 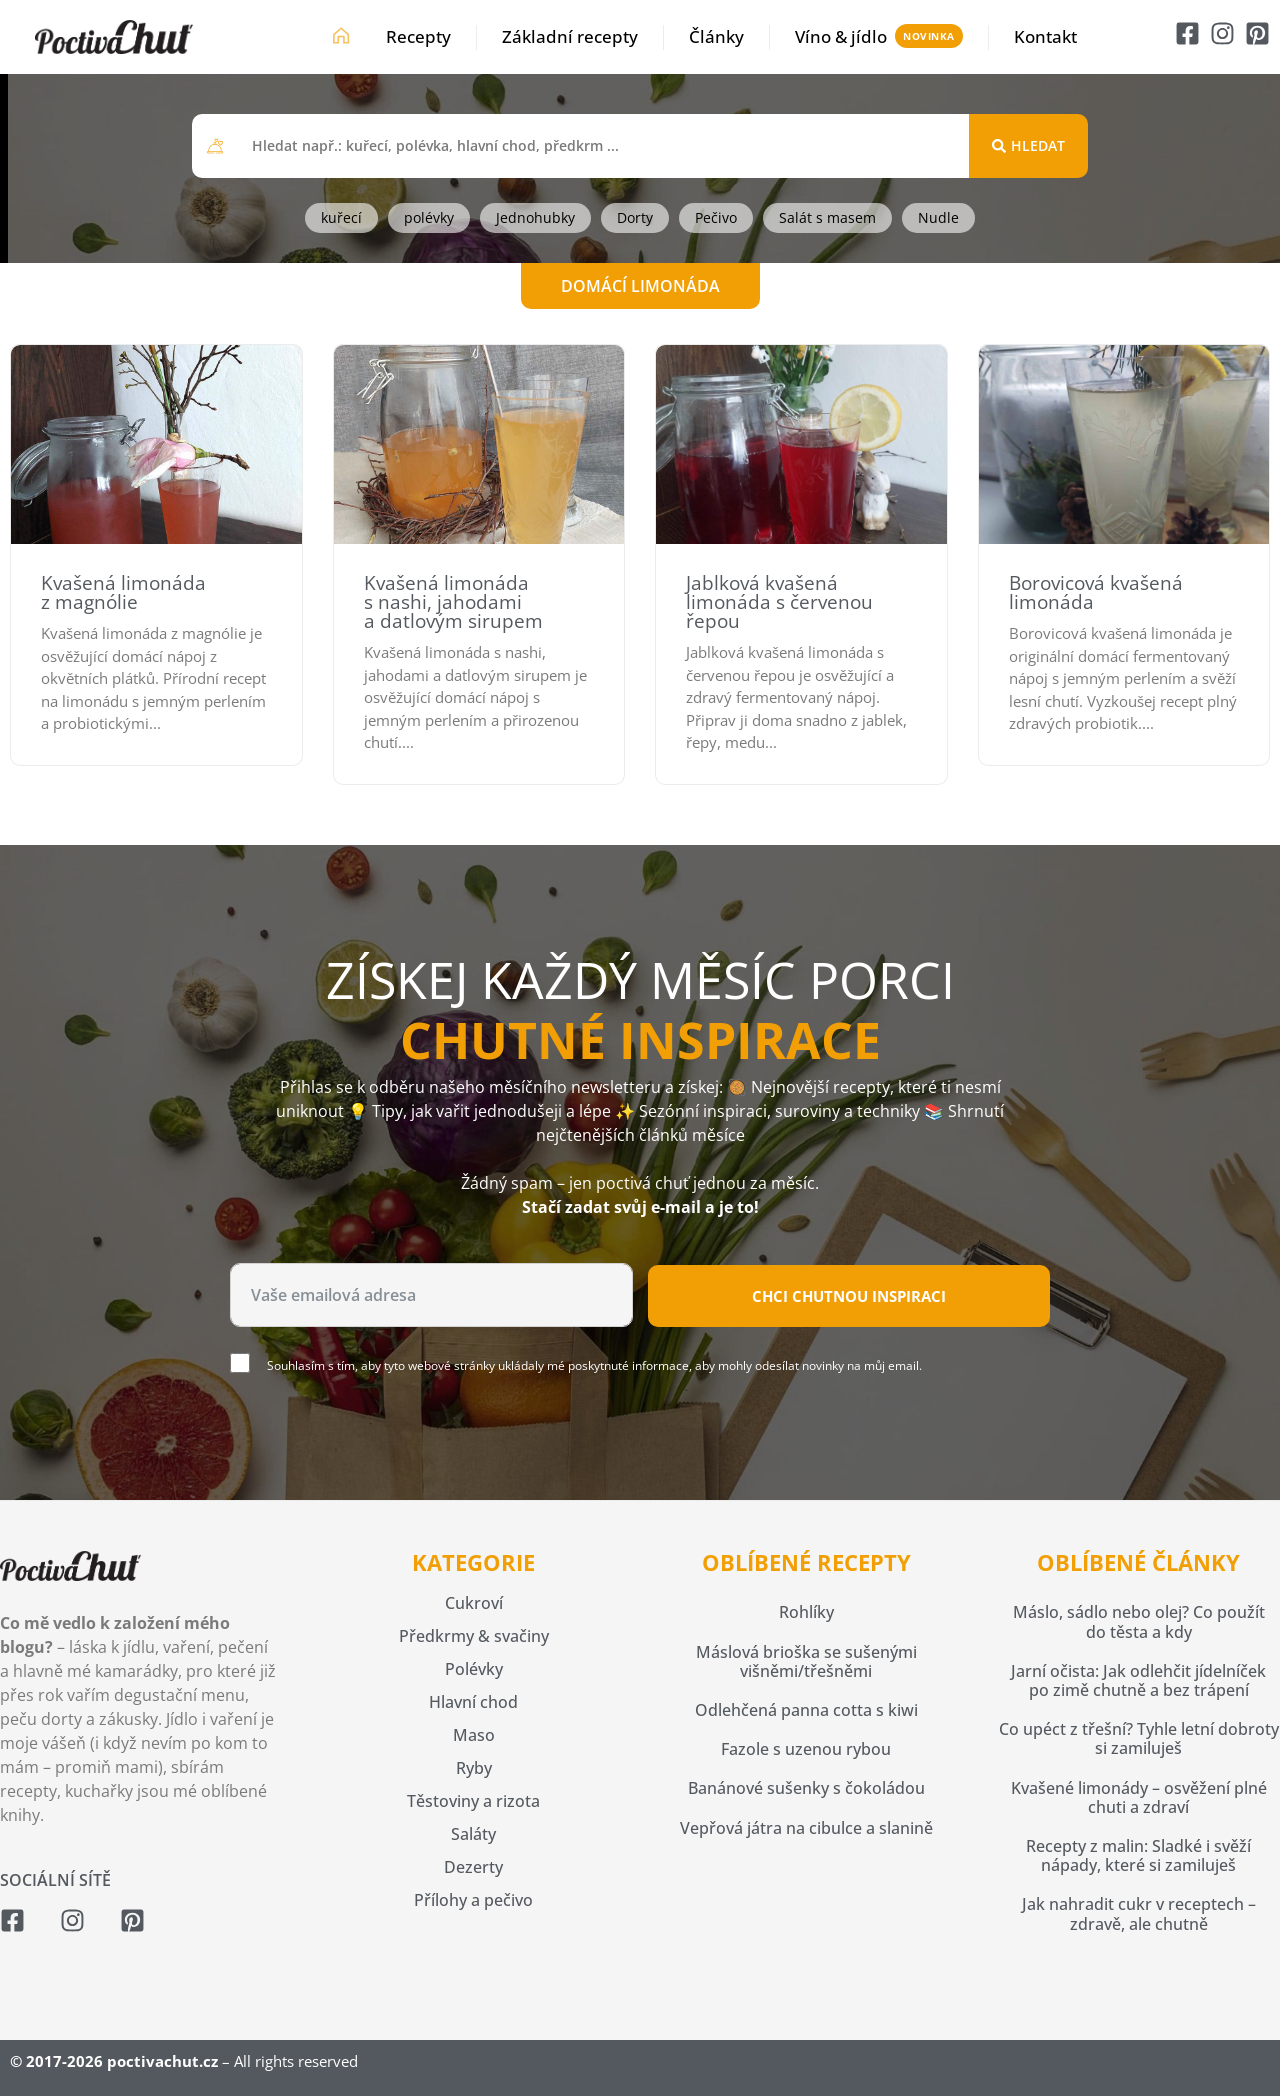 What do you see at coordinates (1138, 1855) in the screenshot?
I see `Recepty z malin: Sladké i svěží nápady, které si zamiluješ` at bounding box center [1138, 1855].